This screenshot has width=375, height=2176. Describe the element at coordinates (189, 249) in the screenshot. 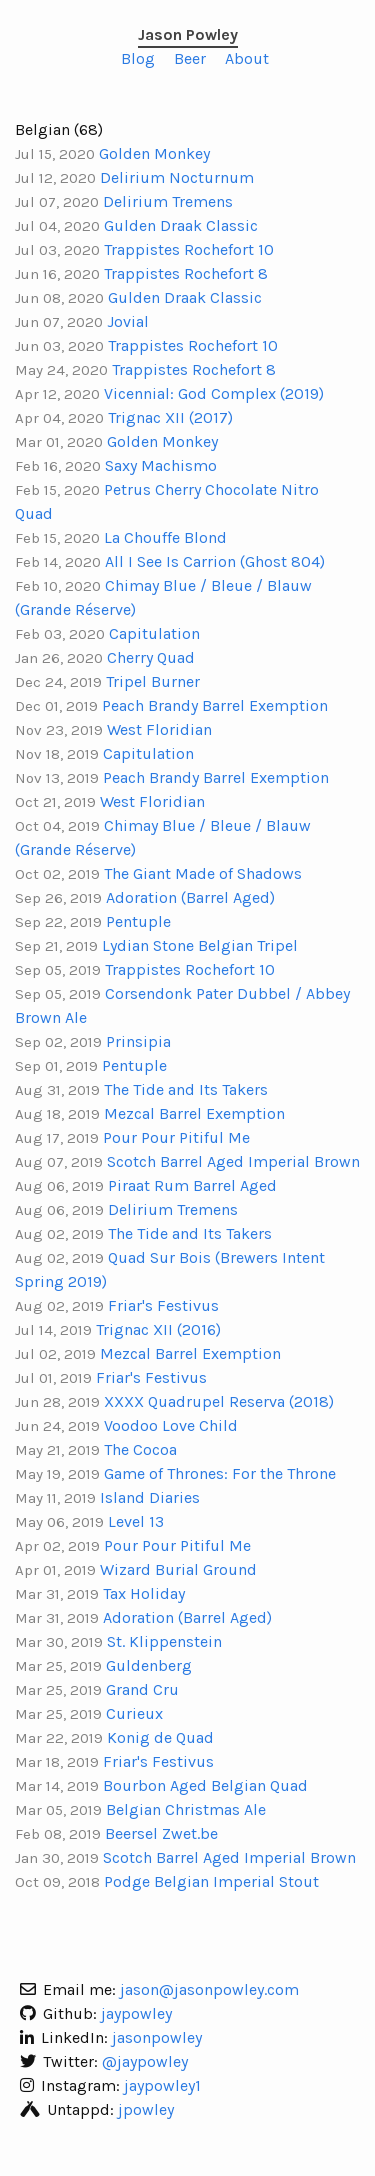

I see `Trappistes Rochefort 10` at that location.